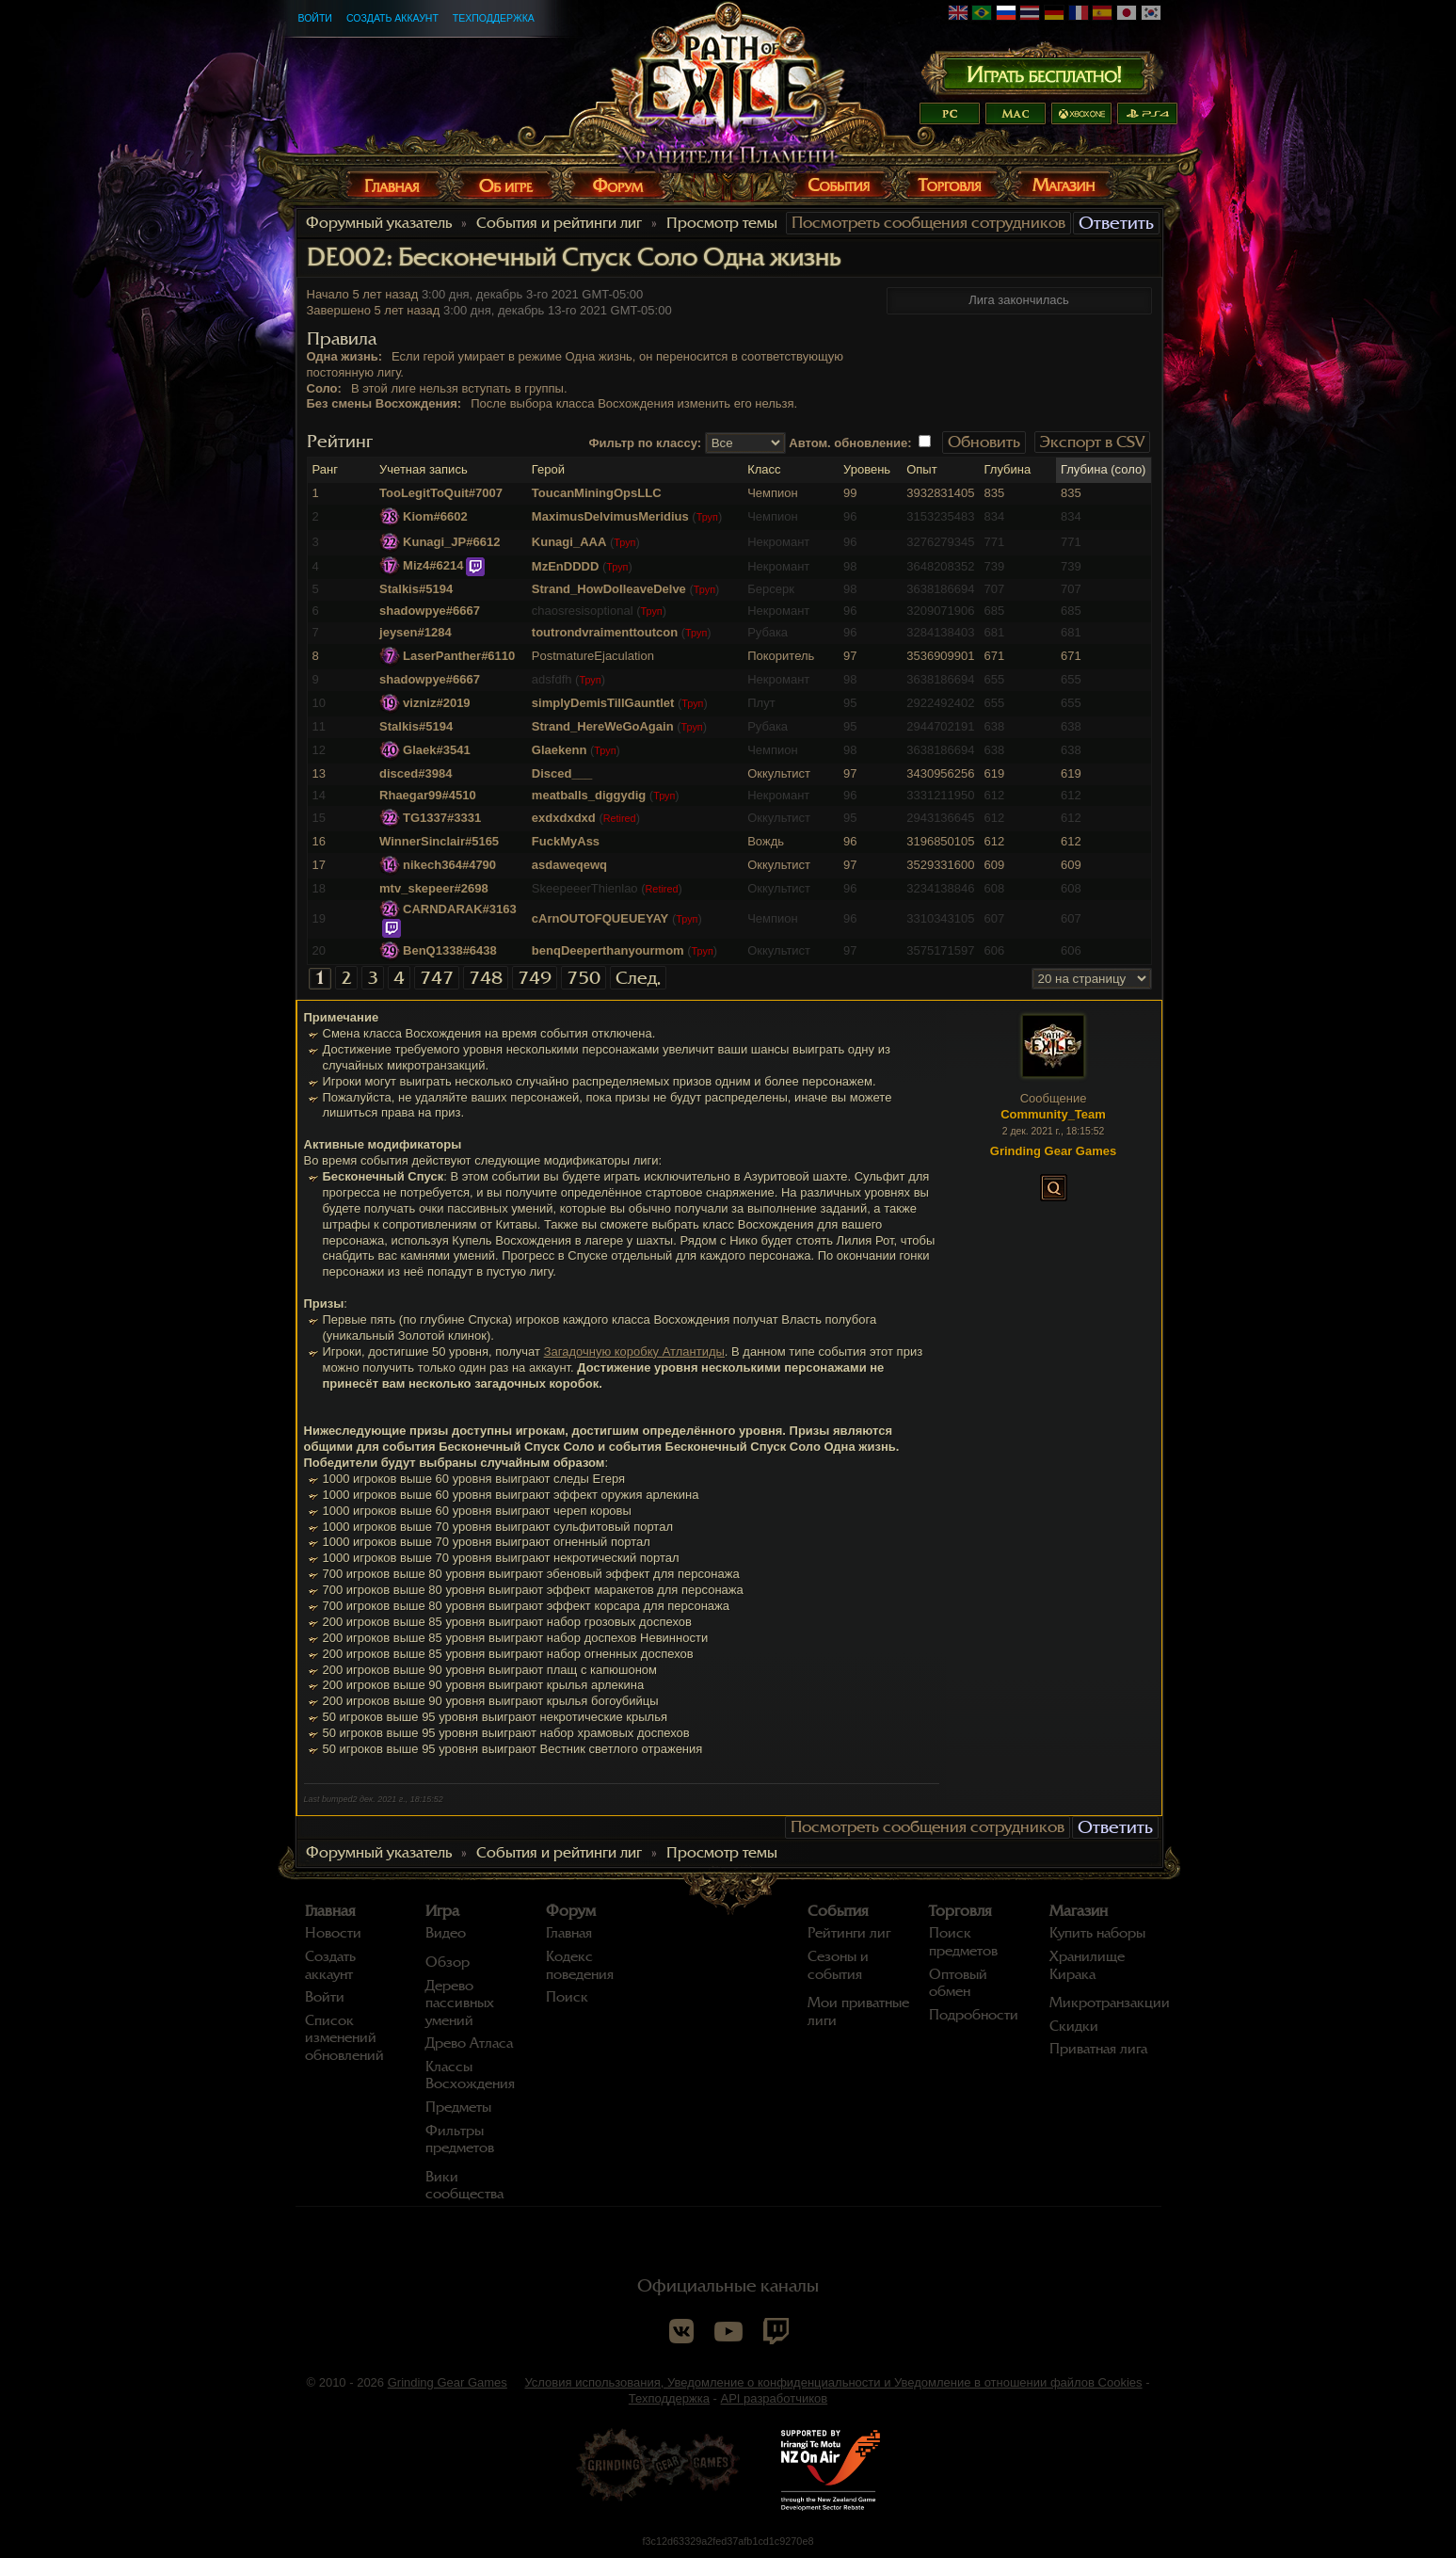 This screenshot has height=2558, width=1456. Describe the element at coordinates (447, 2382) in the screenshot. I see `Grinding Gear Games` at that location.